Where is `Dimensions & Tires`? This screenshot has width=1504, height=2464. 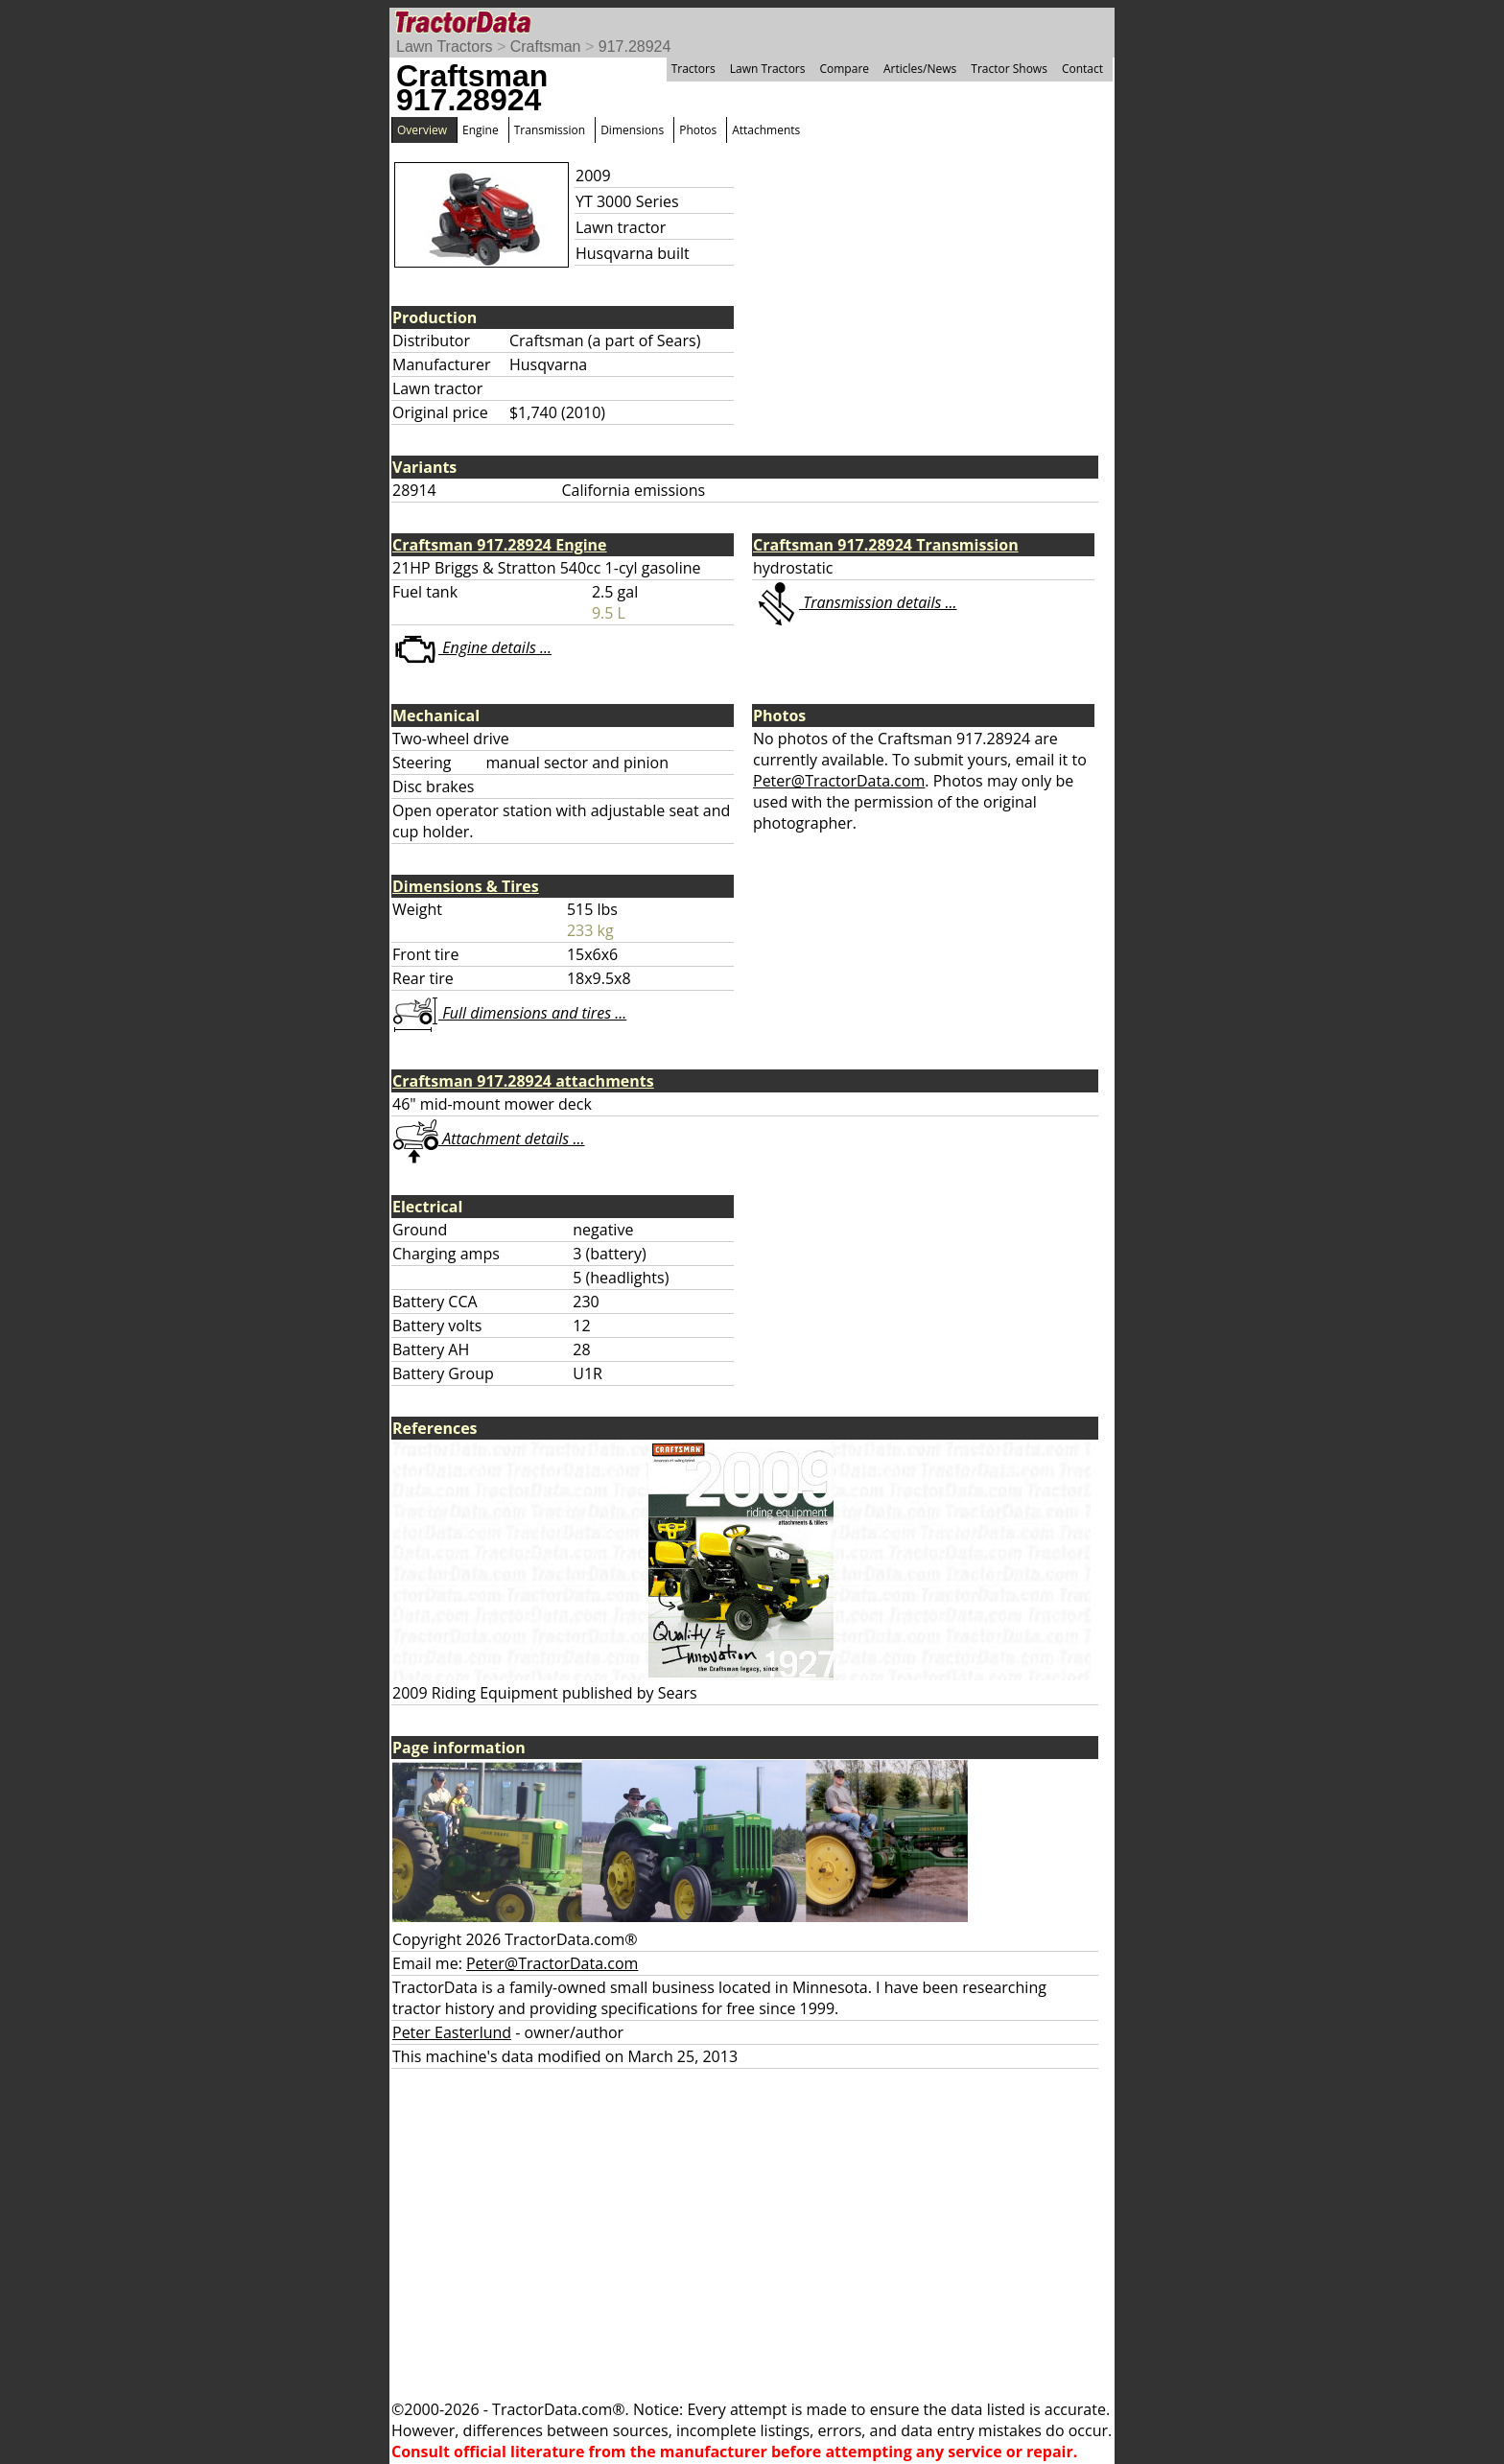
Dimensions & Tires is located at coordinates (465, 886).